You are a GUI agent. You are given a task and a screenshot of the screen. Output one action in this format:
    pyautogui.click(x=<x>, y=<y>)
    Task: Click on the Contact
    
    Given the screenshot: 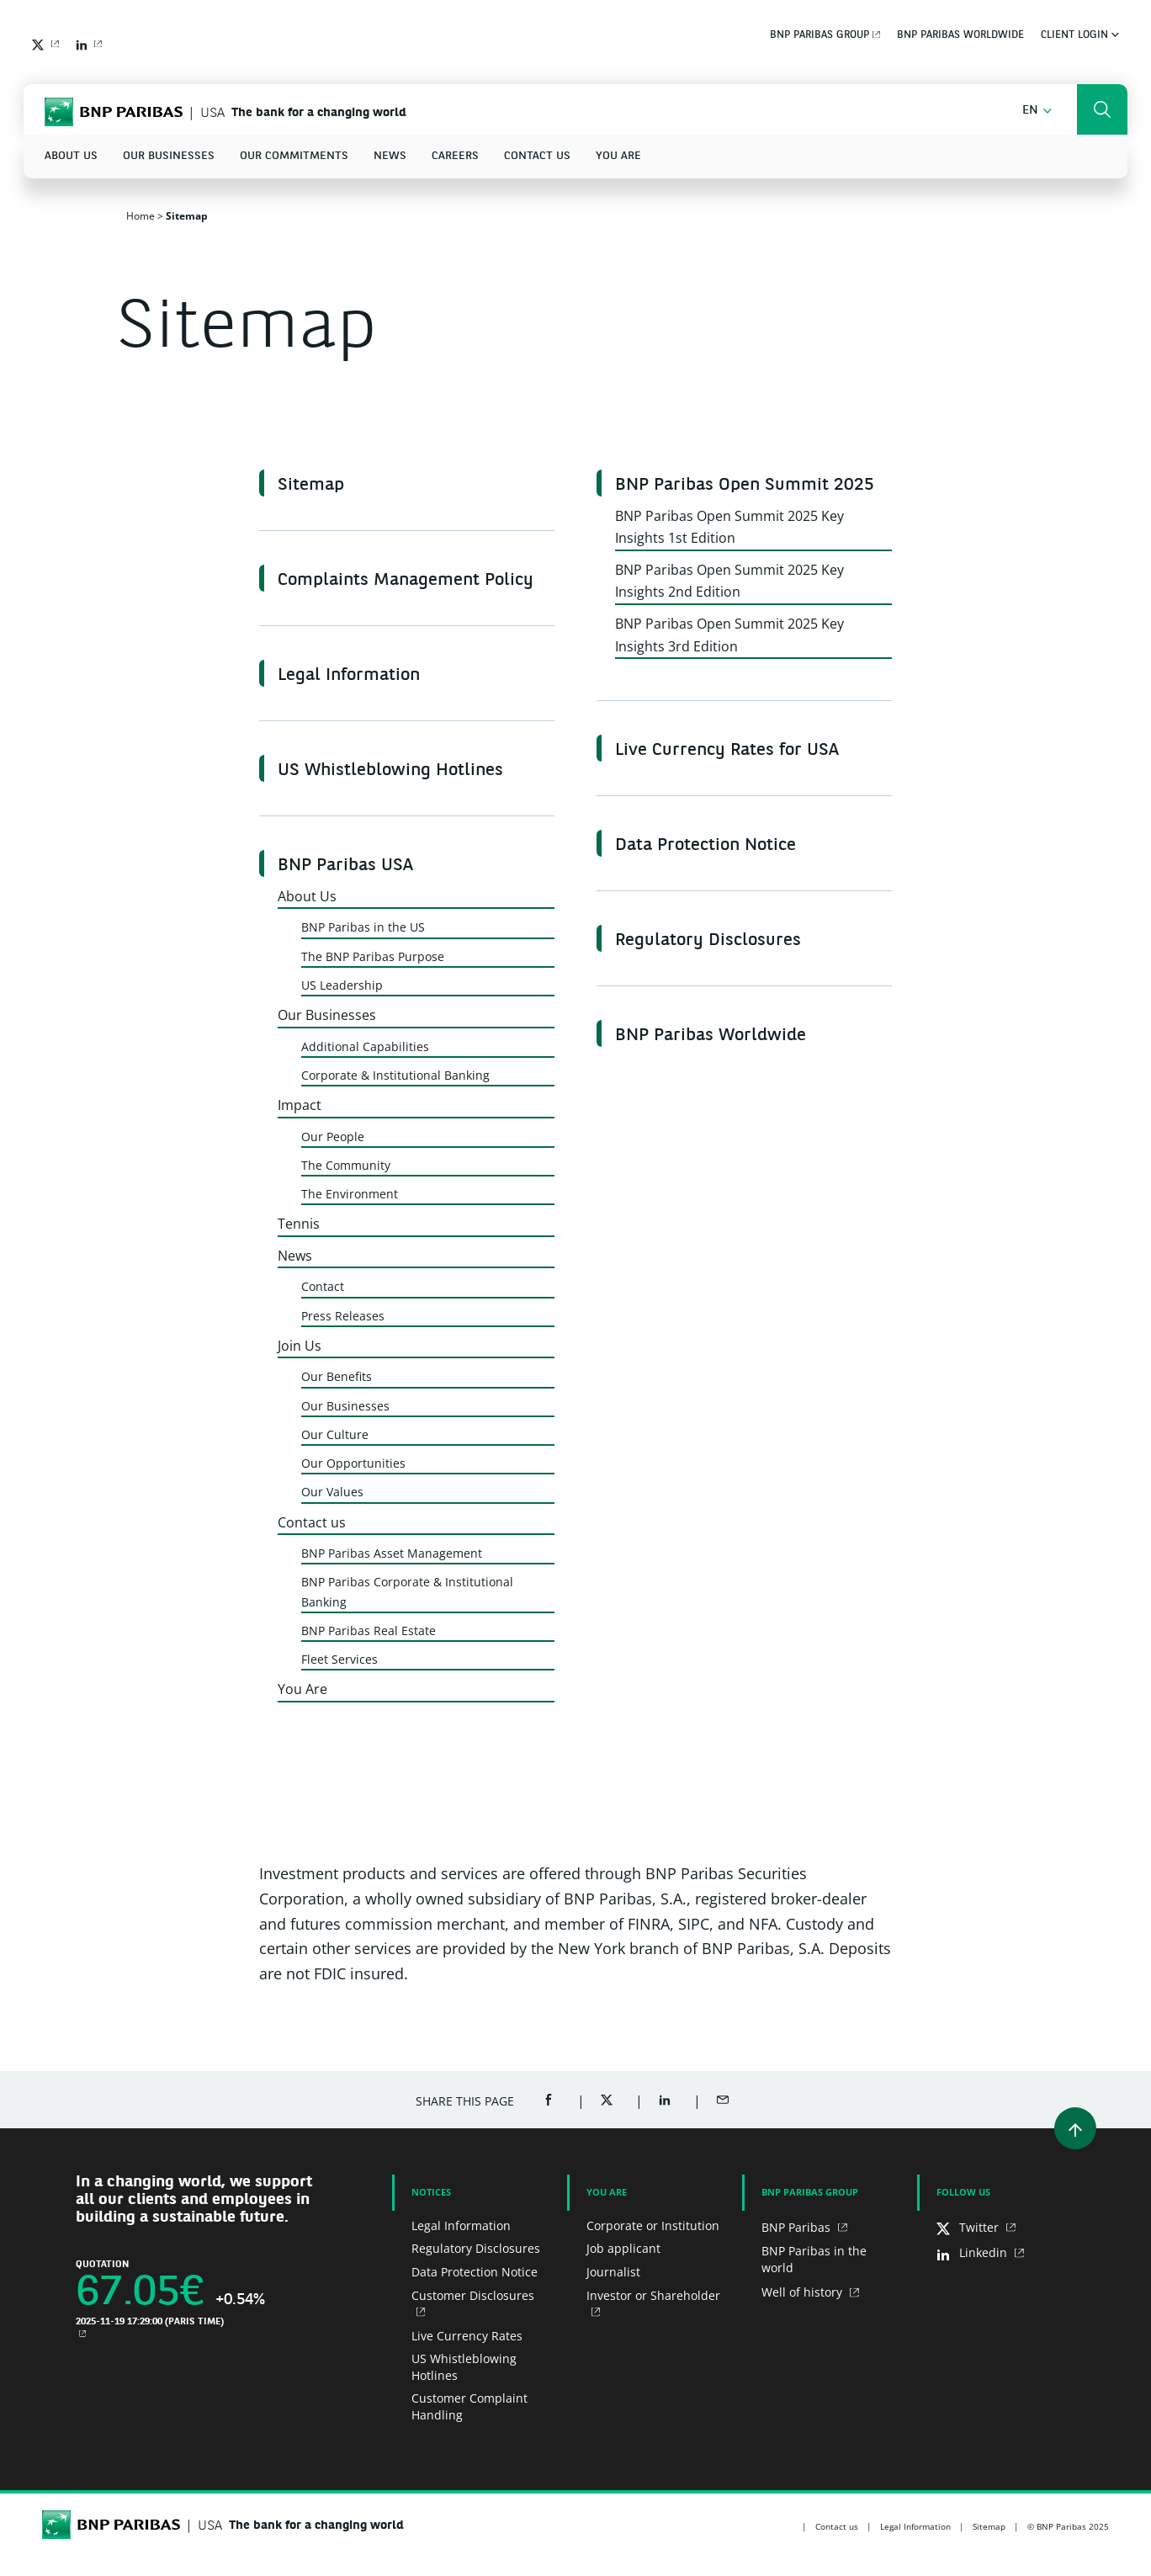 What is the action you would take?
    pyautogui.click(x=322, y=1286)
    